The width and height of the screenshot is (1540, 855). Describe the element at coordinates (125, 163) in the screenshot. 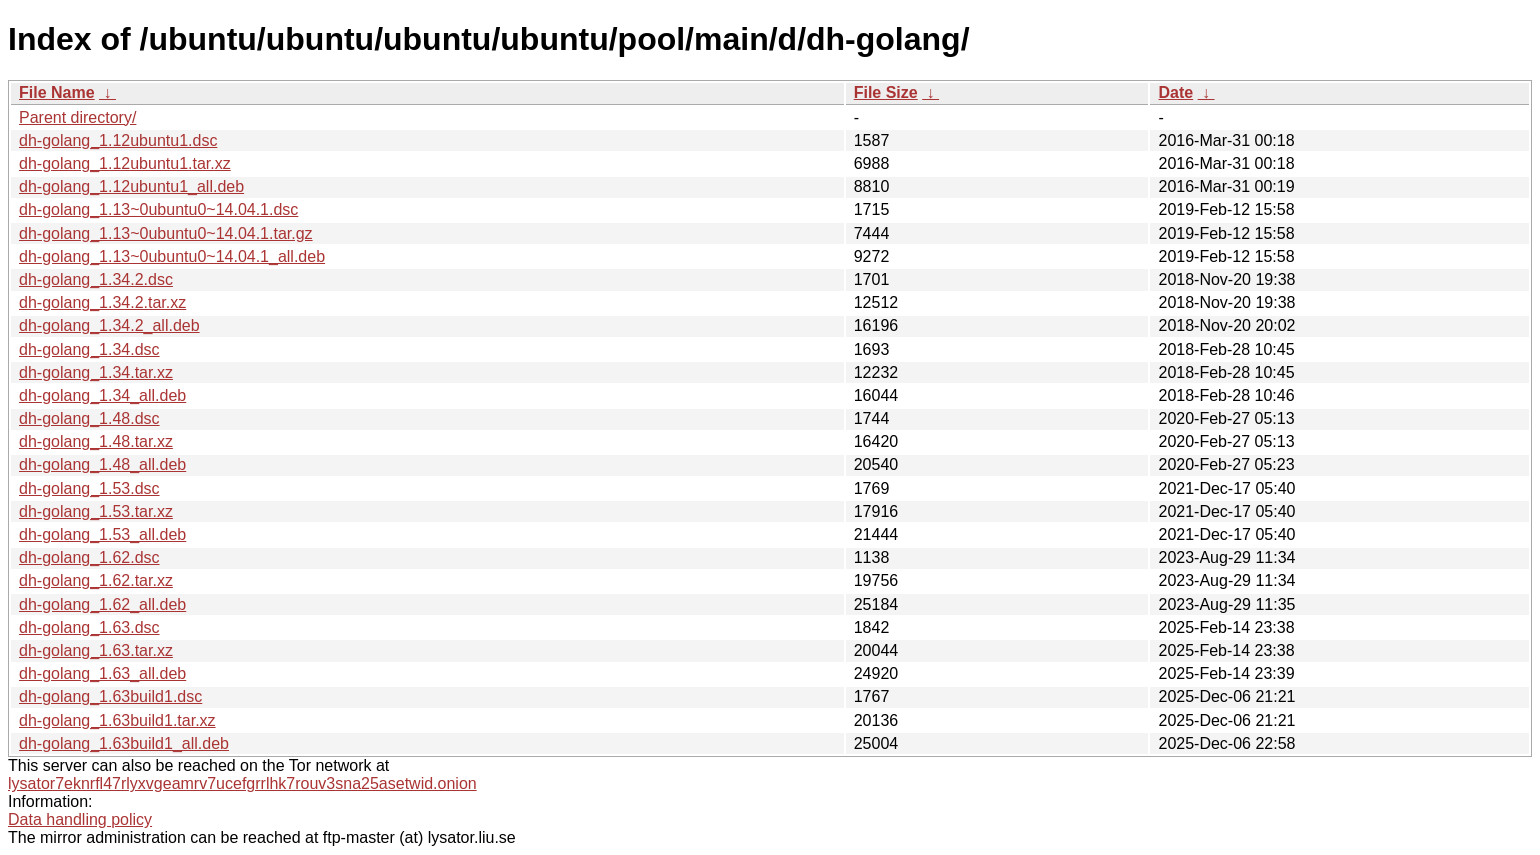

I see `dh-golang_1.12ubuntu1.tar.xz` at that location.